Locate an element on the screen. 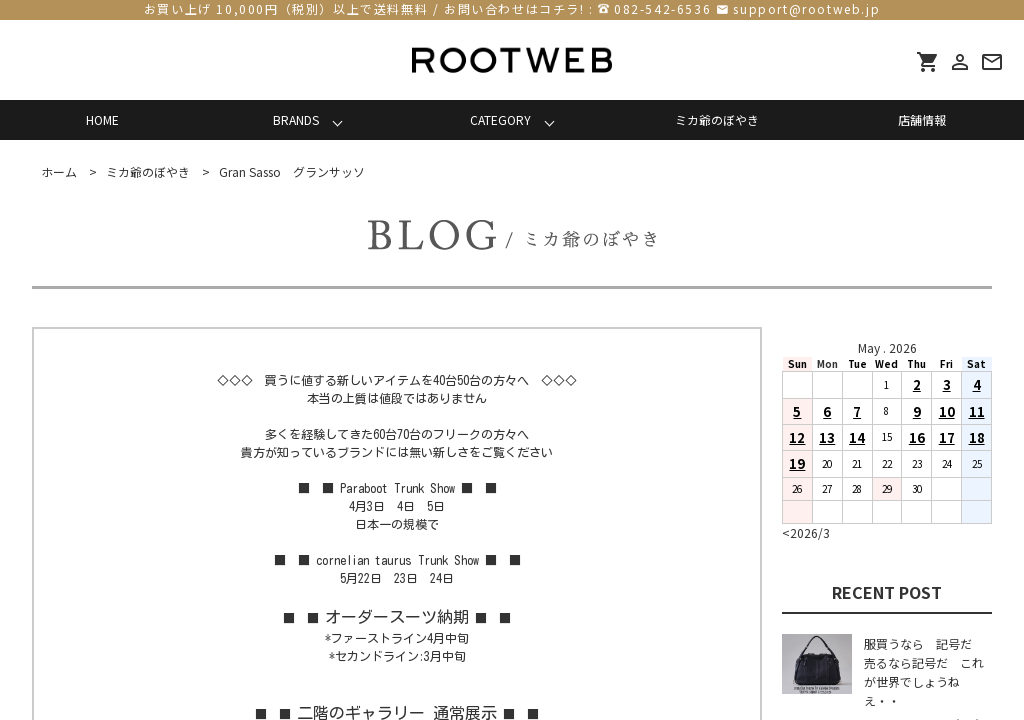  店舗情報 is located at coordinates (922, 119).